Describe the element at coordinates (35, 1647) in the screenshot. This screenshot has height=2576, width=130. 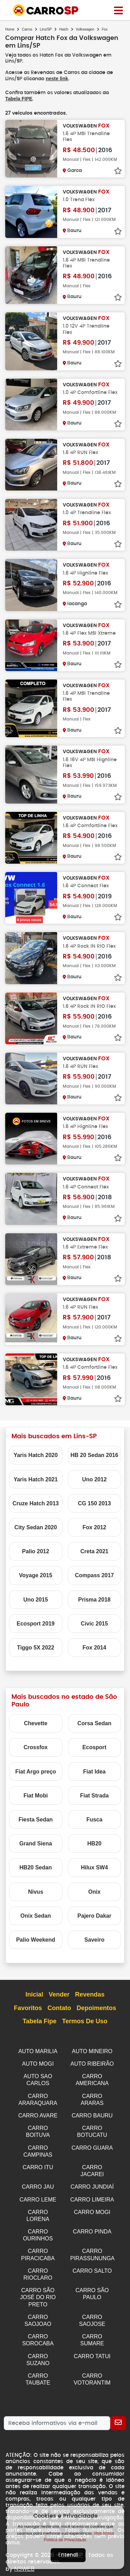
I see `Tiggo 5X 2022` at that location.